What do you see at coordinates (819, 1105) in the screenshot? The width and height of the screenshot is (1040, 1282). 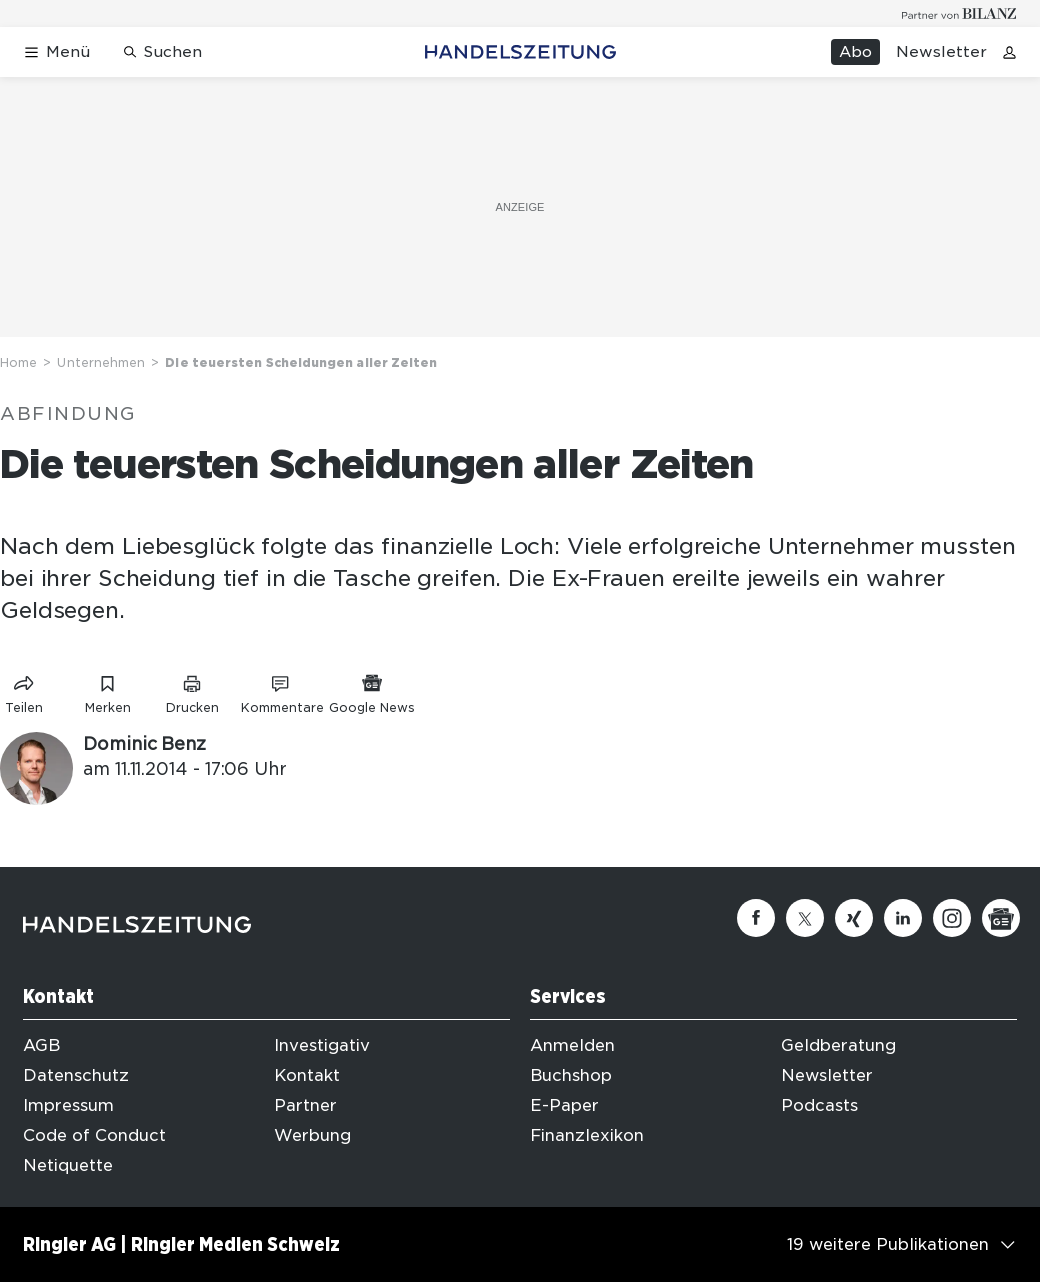 I see `Podcasts` at bounding box center [819, 1105].